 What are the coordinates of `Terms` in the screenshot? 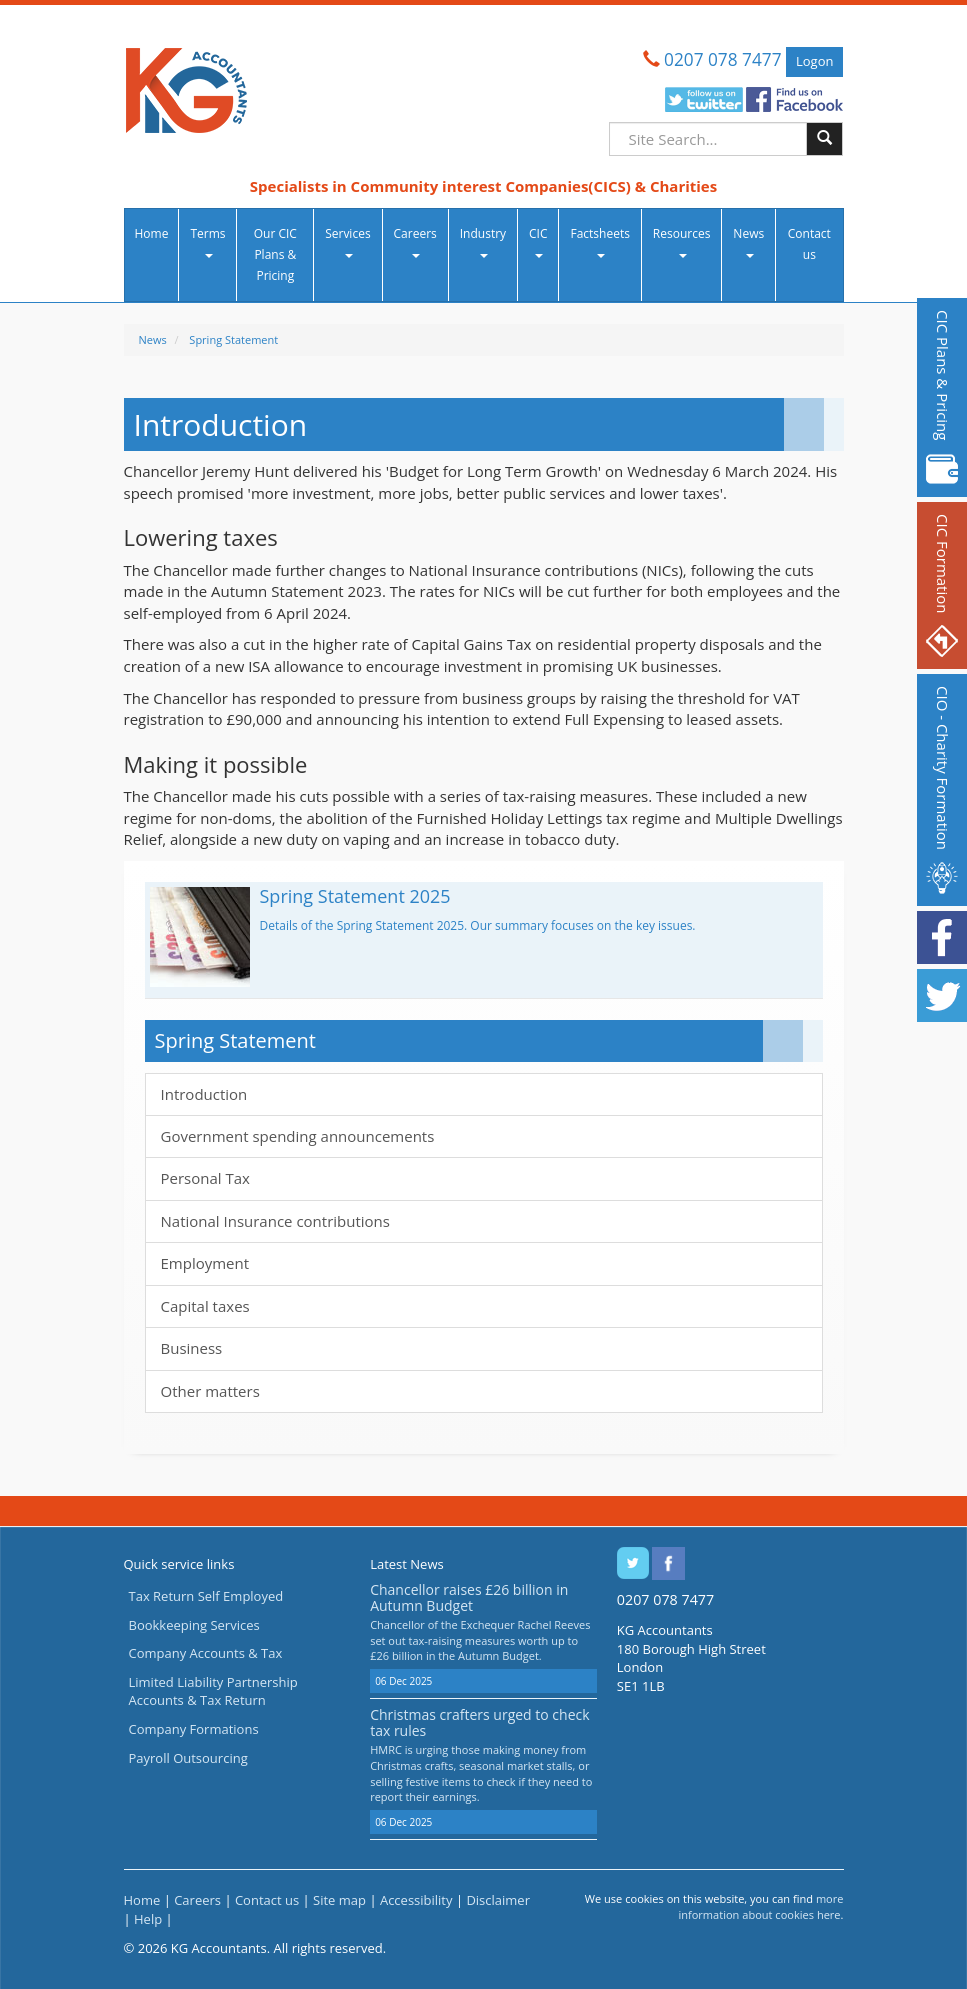 It's located at (207, 241).